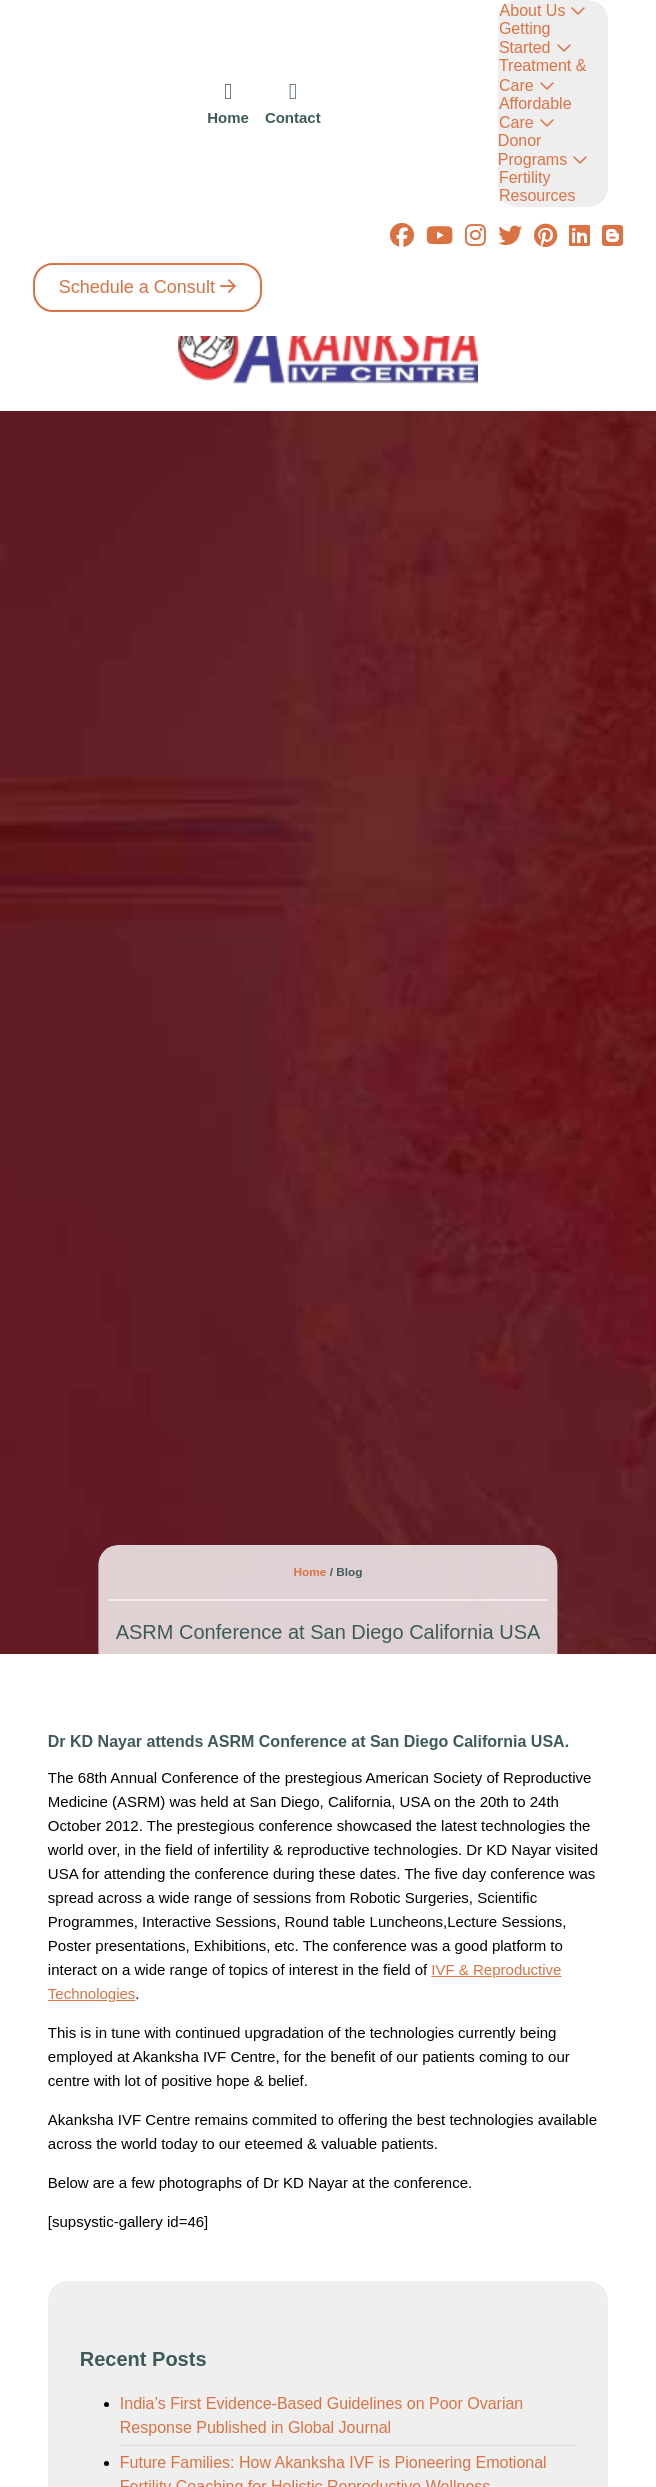 This screenshot has height=2487, width=656. I want to click on Fertility Resources, so click(537, 186).